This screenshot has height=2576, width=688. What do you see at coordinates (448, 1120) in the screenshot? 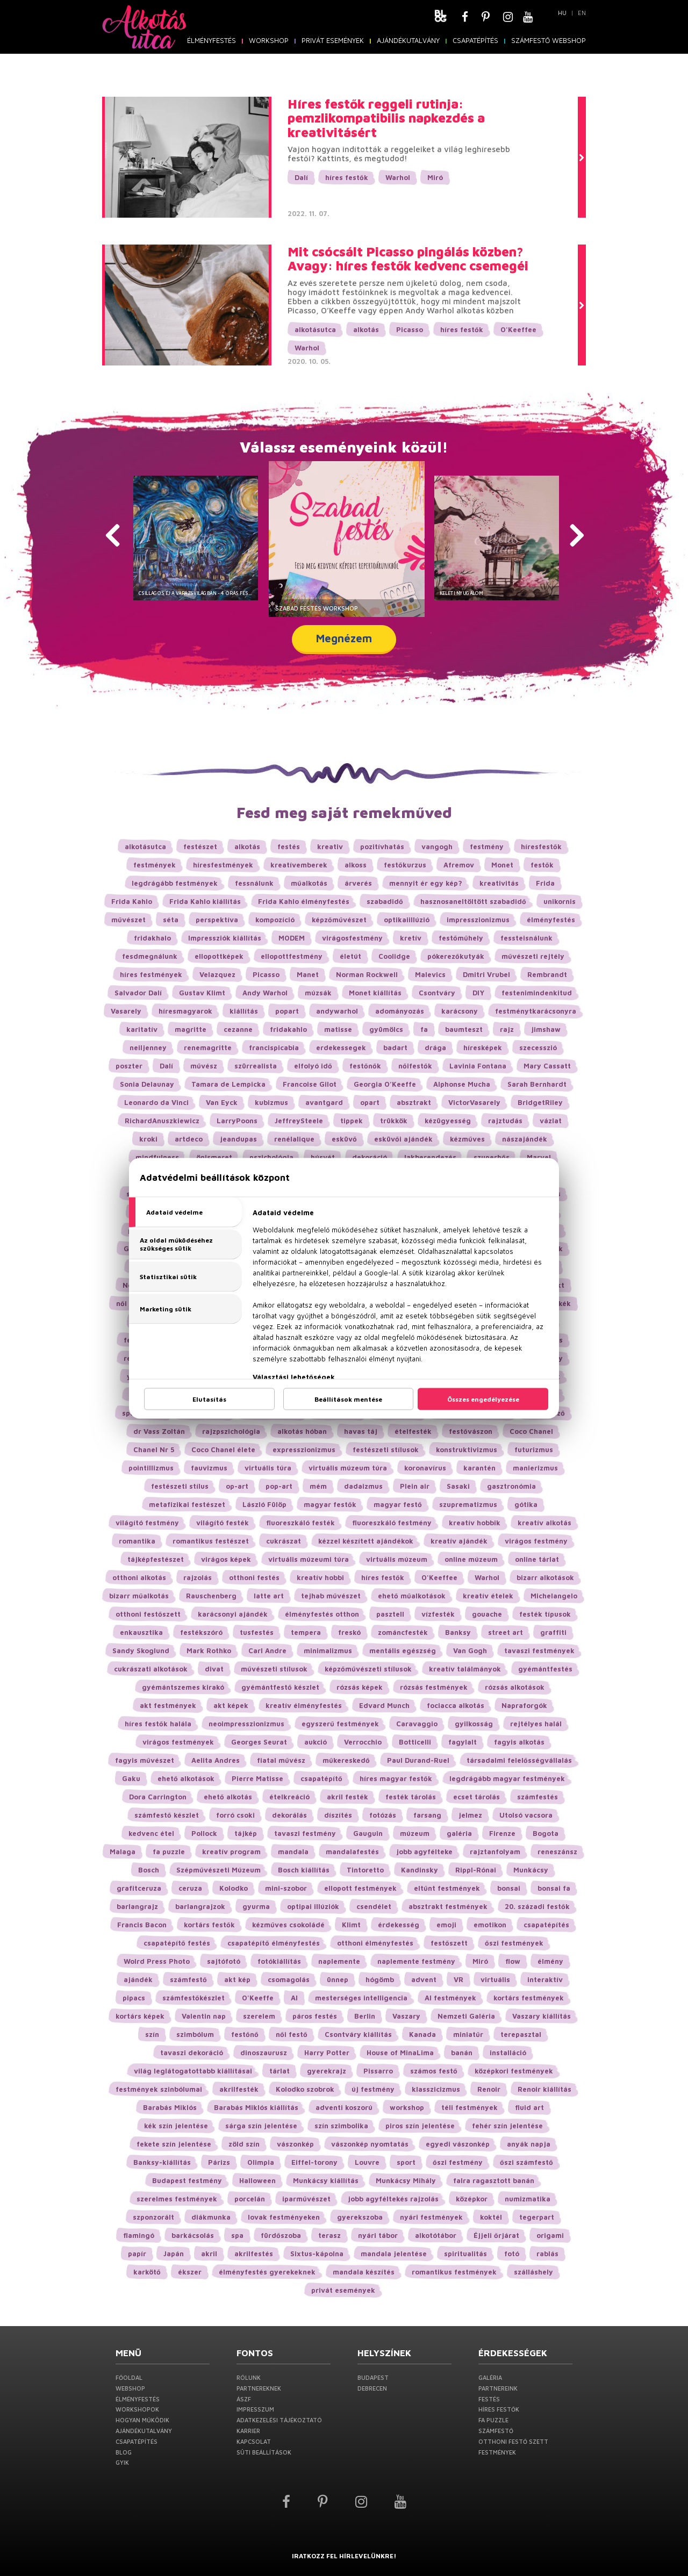
I see `kézügyesség` at bounding box center [448, 1120].